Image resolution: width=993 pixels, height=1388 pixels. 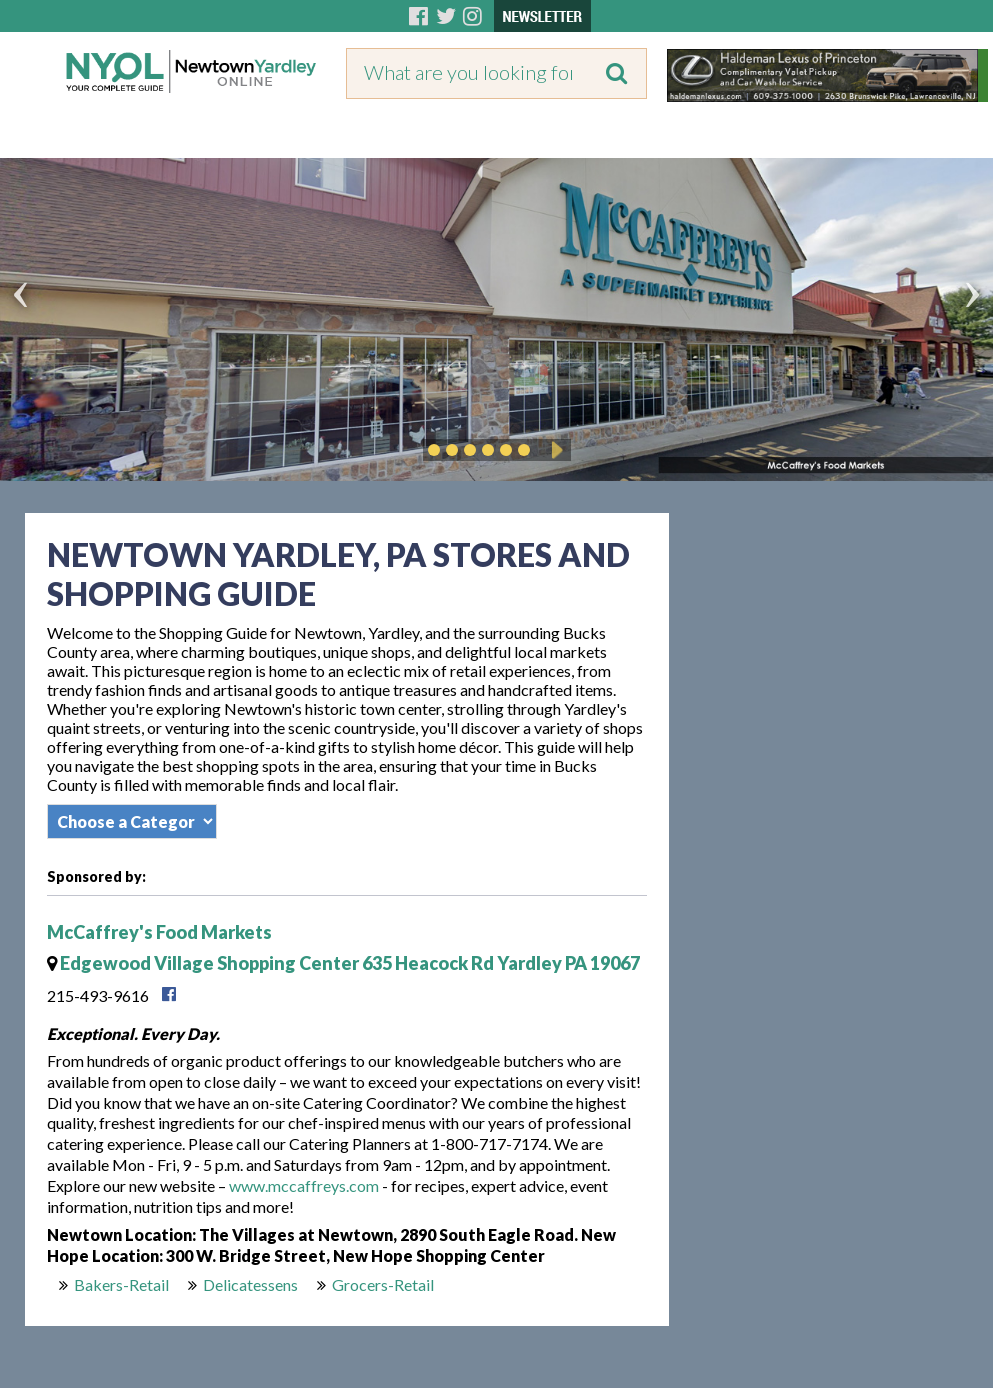 What do you see at coordinates (343, 963) in the screenshot?
I see `Edgewood Village Shopping Center 635 Heacock Rd Yardley PA 19067` at bounding box center [343, 963].